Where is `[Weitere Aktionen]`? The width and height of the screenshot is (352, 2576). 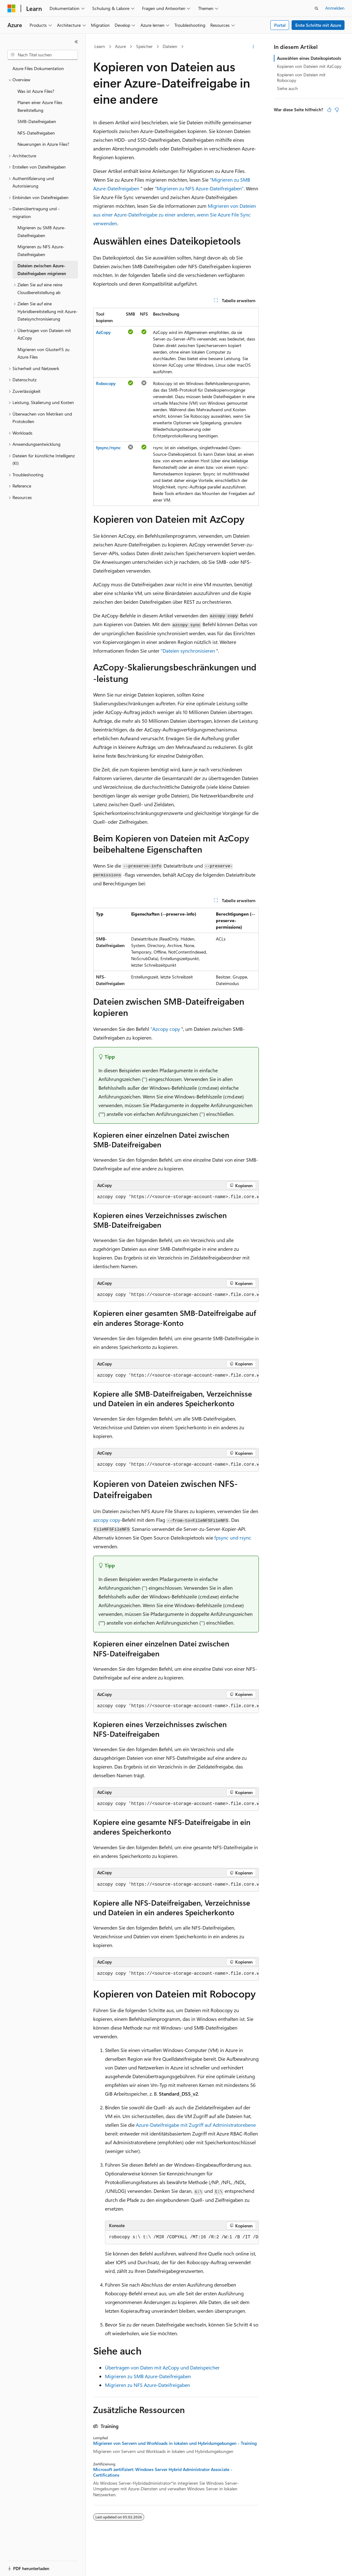
[Weitere Aktionen] is located at coordinates (253, 47).